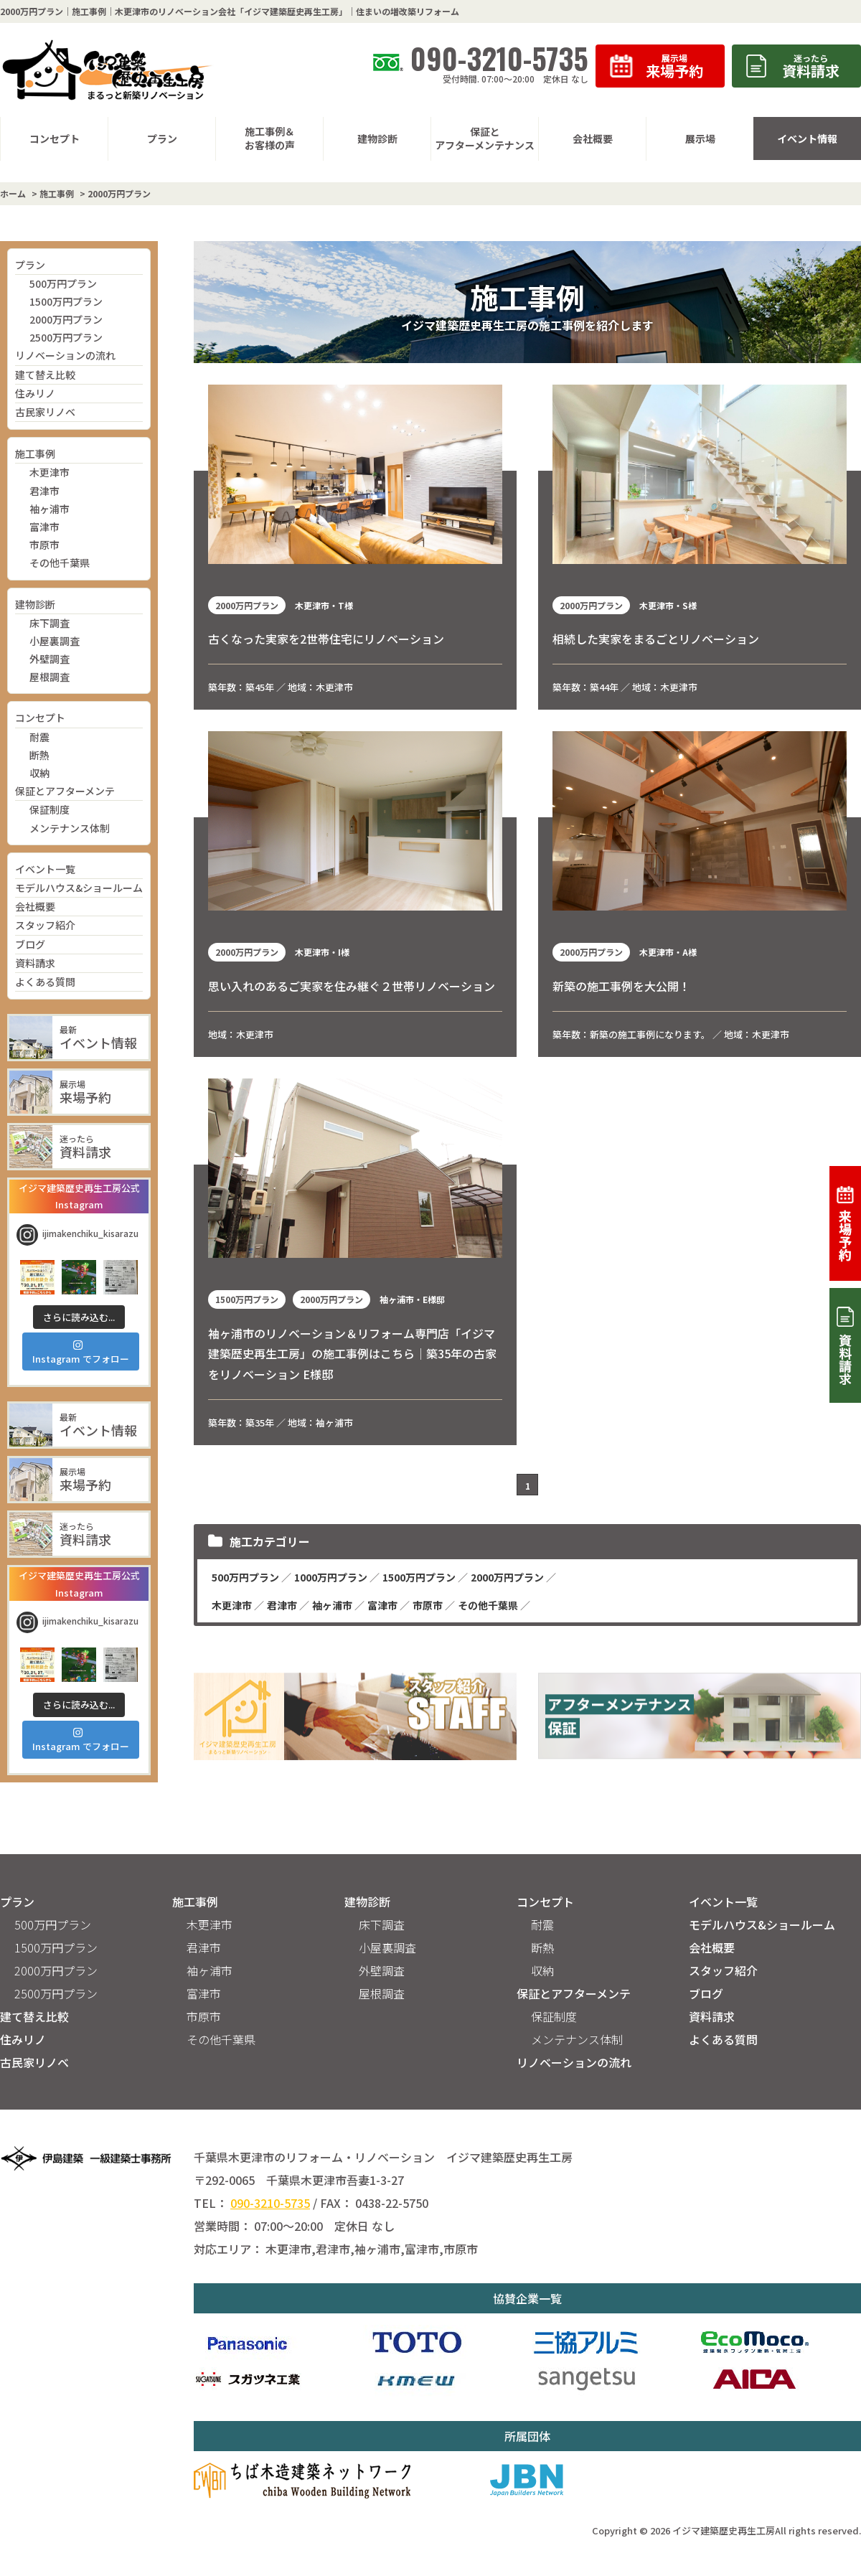 Image resolution: width=861 pixels, height=2576 pixels. Describe the element at coordinates (35, 906) in the screenshot. I see `会社概要` at that location.